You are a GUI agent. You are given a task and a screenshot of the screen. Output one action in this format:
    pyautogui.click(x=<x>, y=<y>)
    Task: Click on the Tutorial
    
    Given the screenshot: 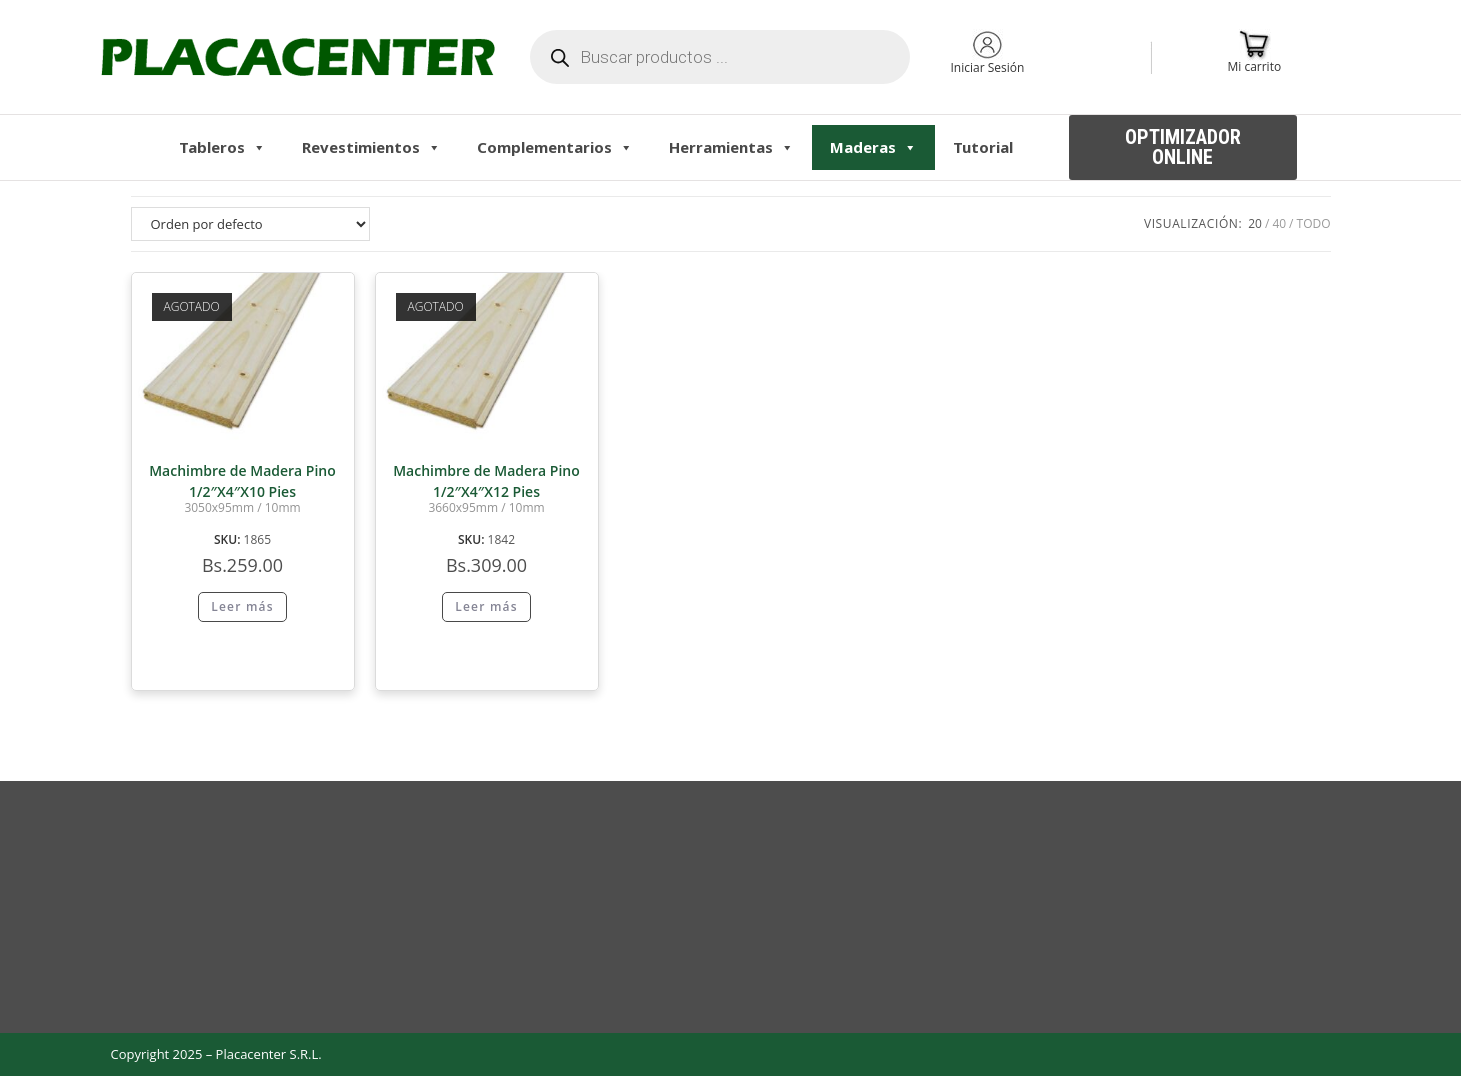 What is the action you would take?
    pyautogui.click(x=983, y=147)
    